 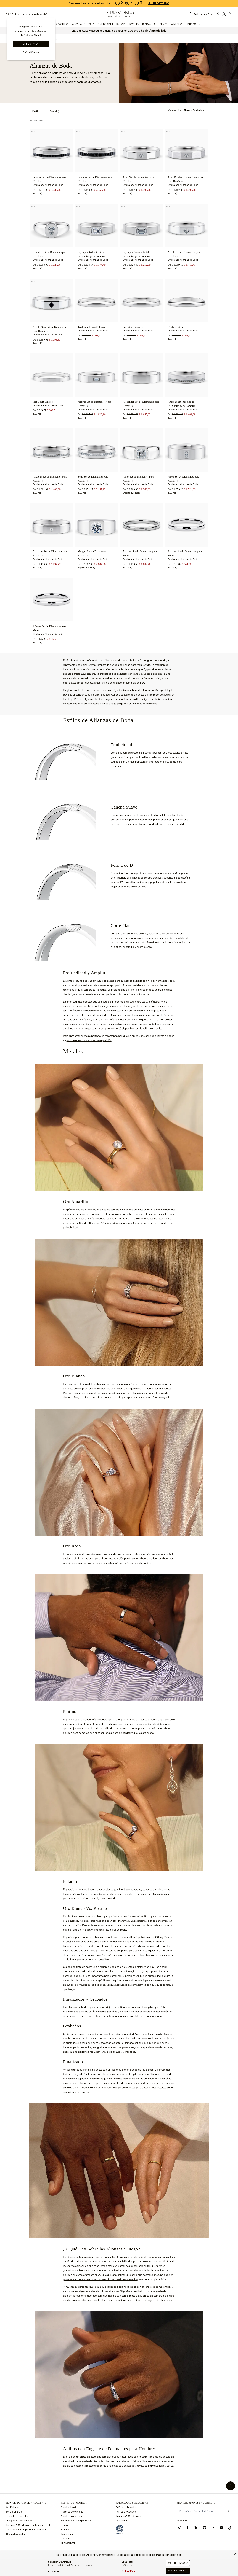 I want to click on ponerse en contacto con nuestro servicio de creaciones a medida, so click(x=100, y=2279).